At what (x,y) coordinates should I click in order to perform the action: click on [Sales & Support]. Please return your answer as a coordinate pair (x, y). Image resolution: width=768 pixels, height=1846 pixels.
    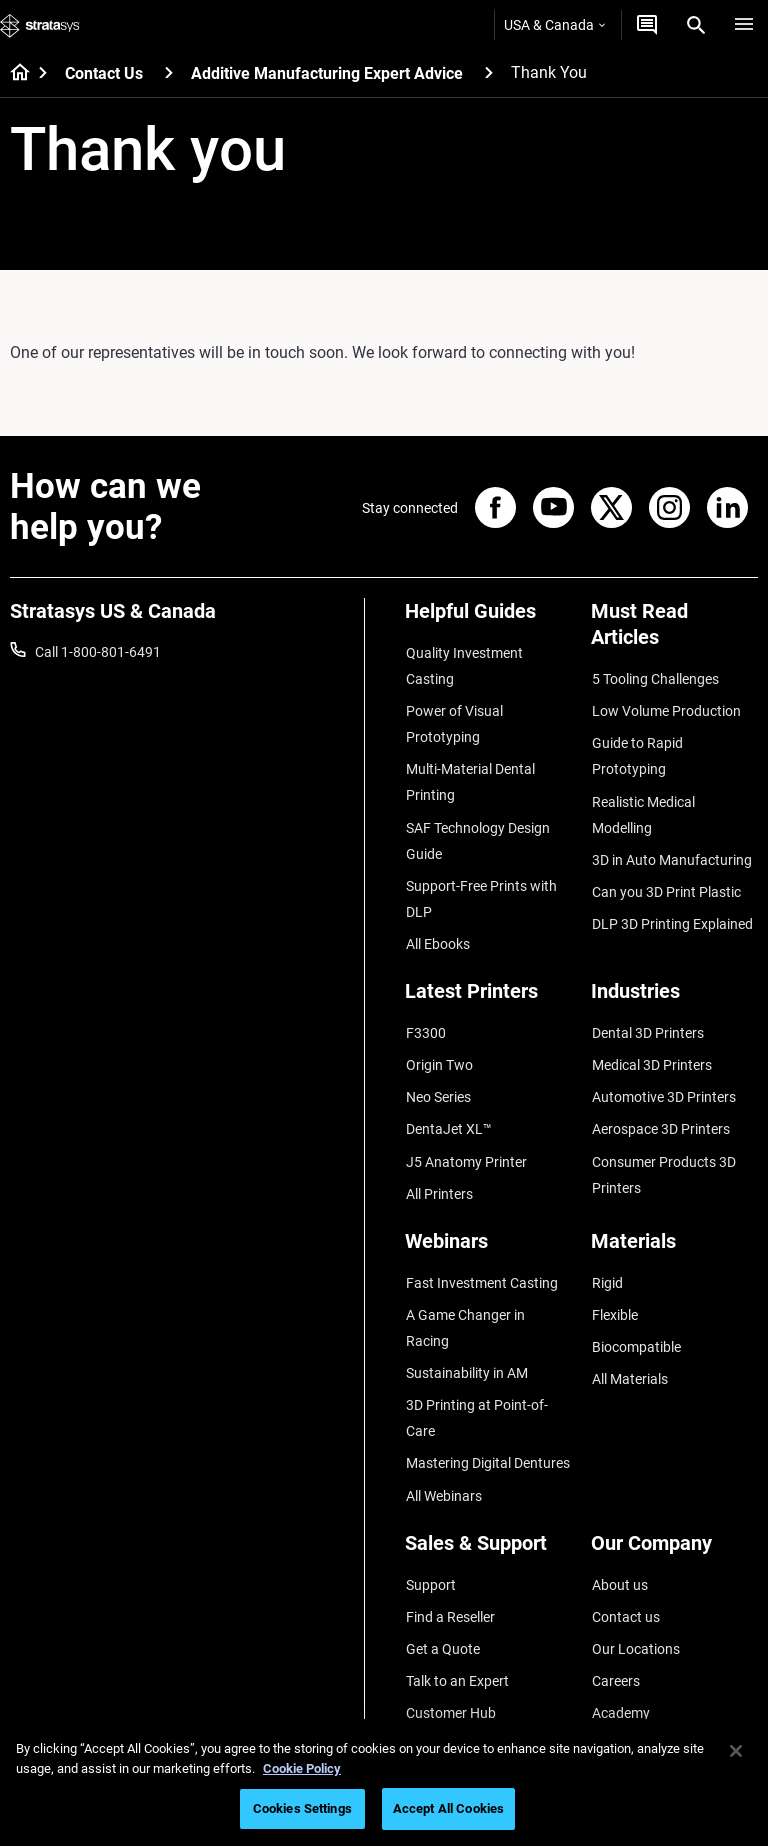
    Looking at the image, I should click on (488, 1475).